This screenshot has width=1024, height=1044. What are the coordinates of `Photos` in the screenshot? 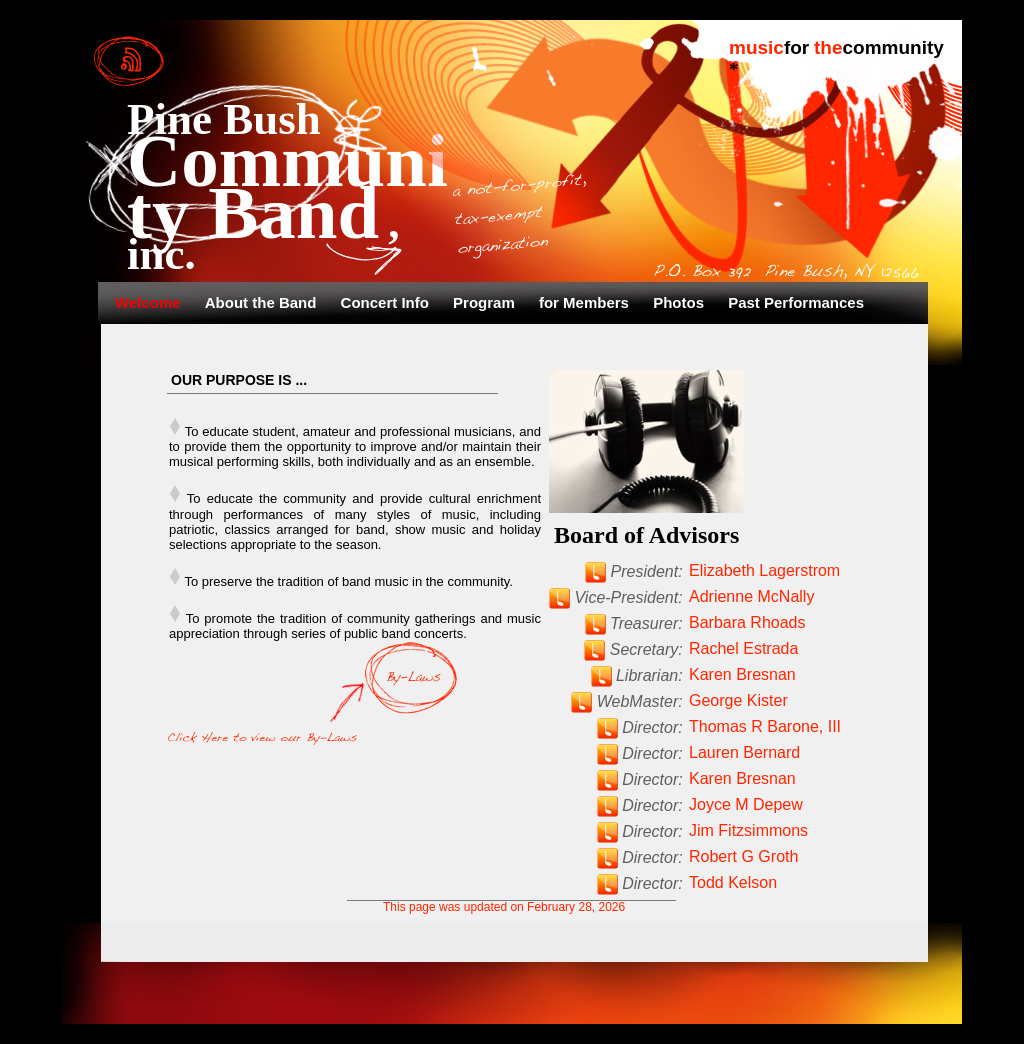 It's located at (680, 302).